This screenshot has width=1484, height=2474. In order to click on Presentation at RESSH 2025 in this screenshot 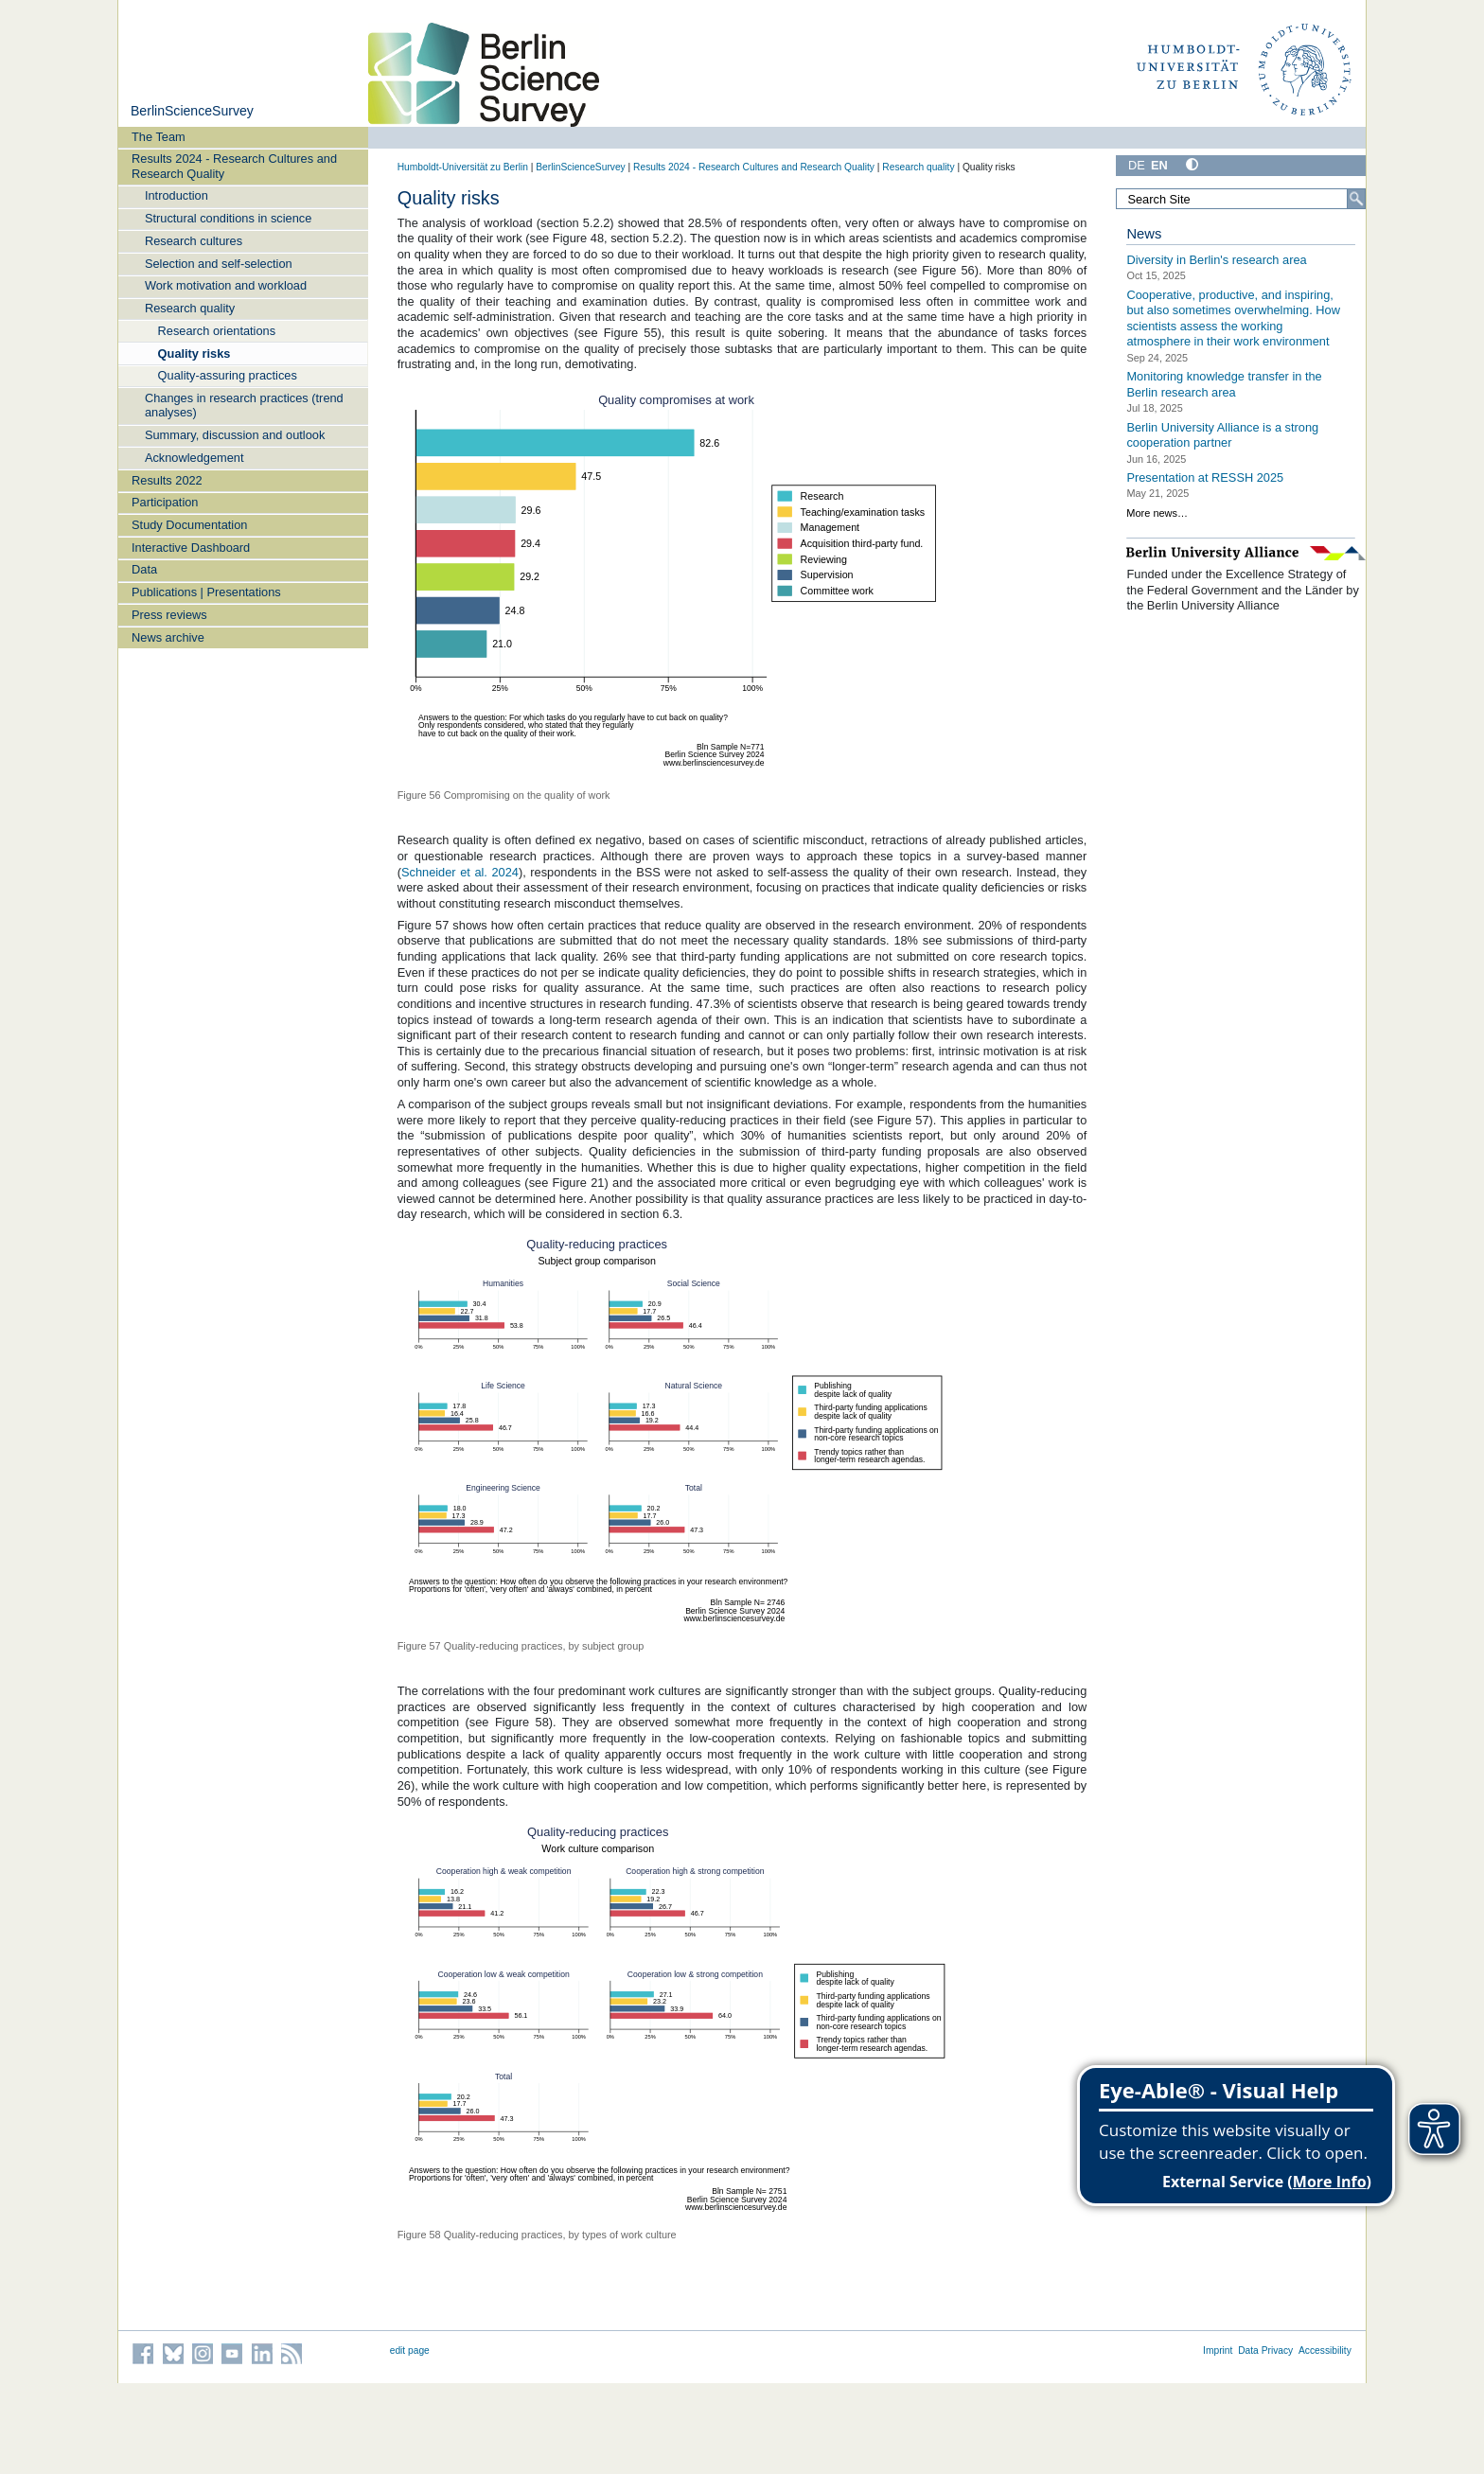, I will do `click(1204, 477)`.